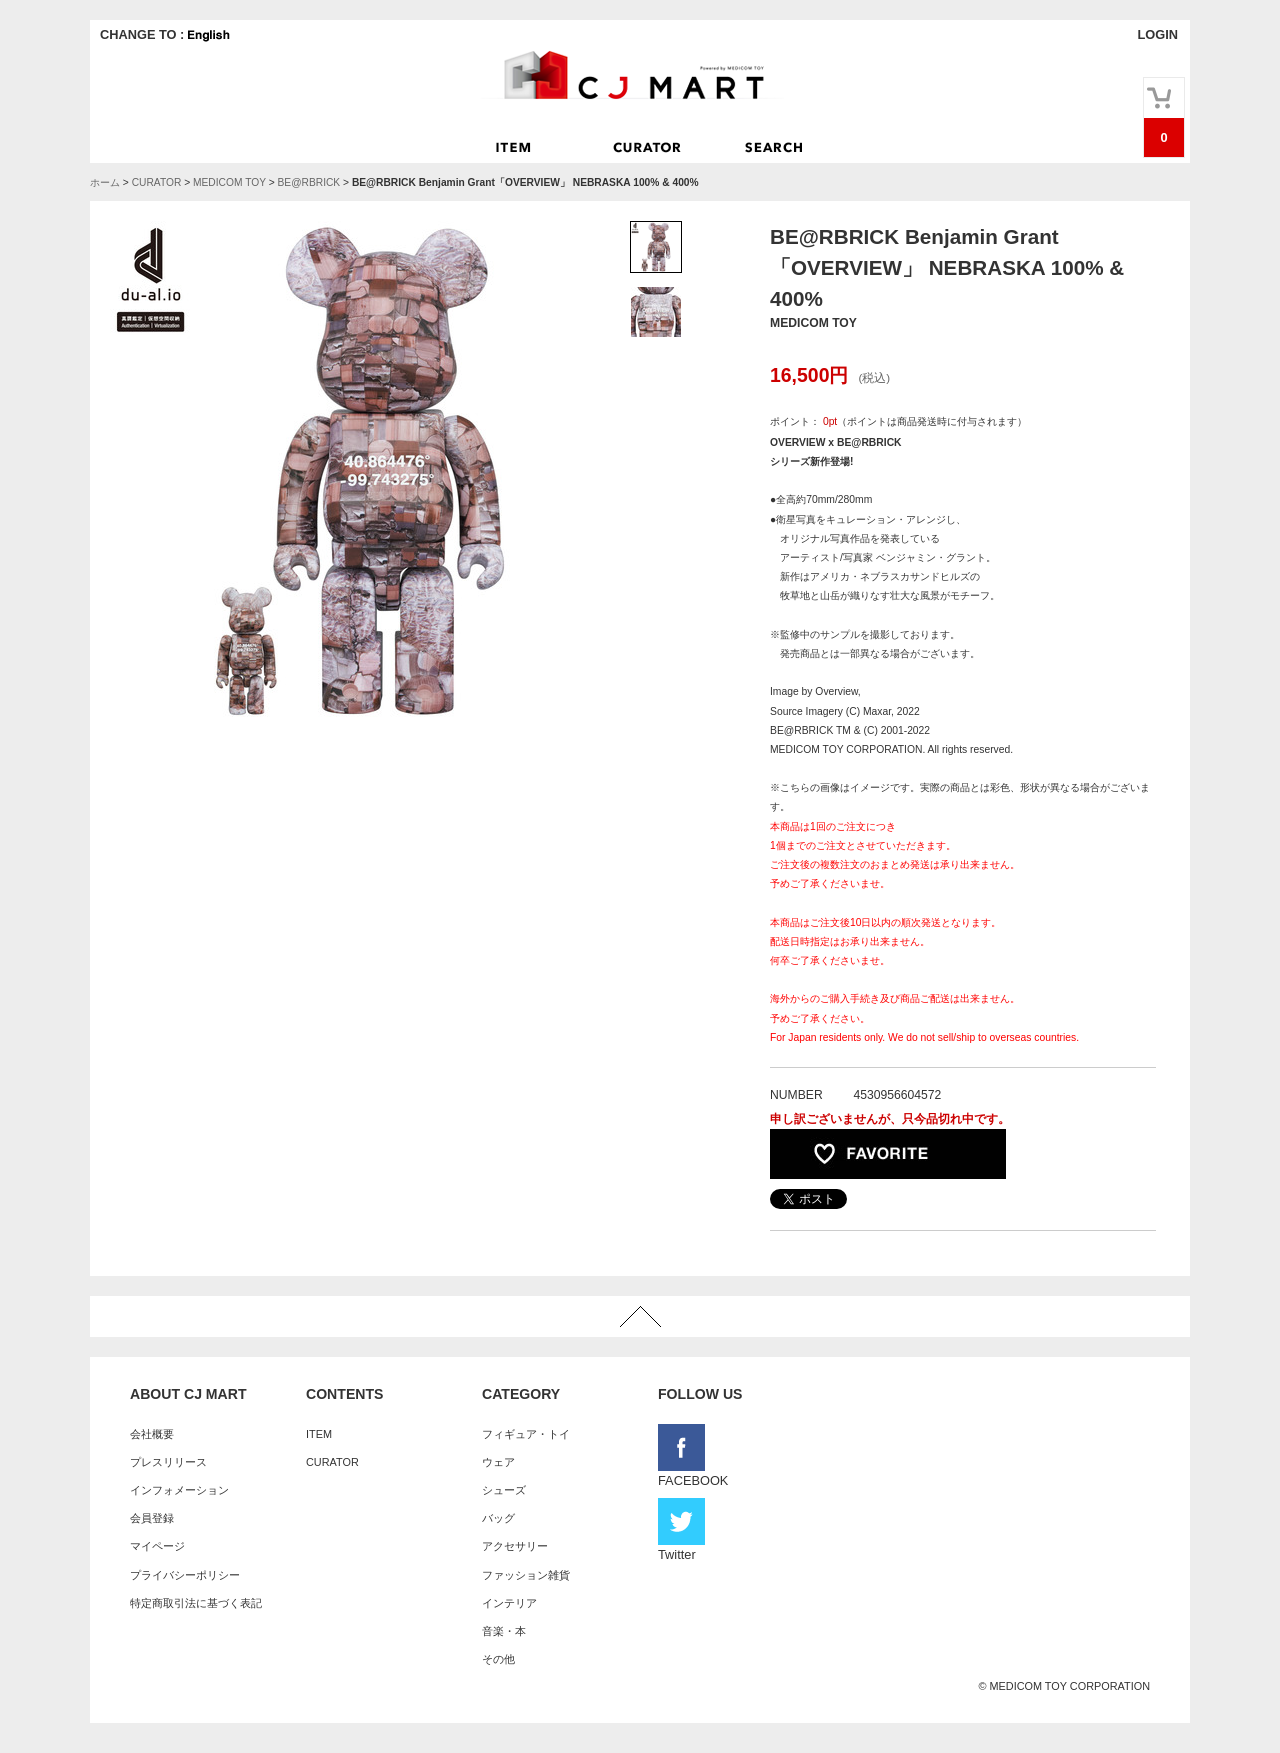  I want to click on インフォメーション, so click(179, 1490).